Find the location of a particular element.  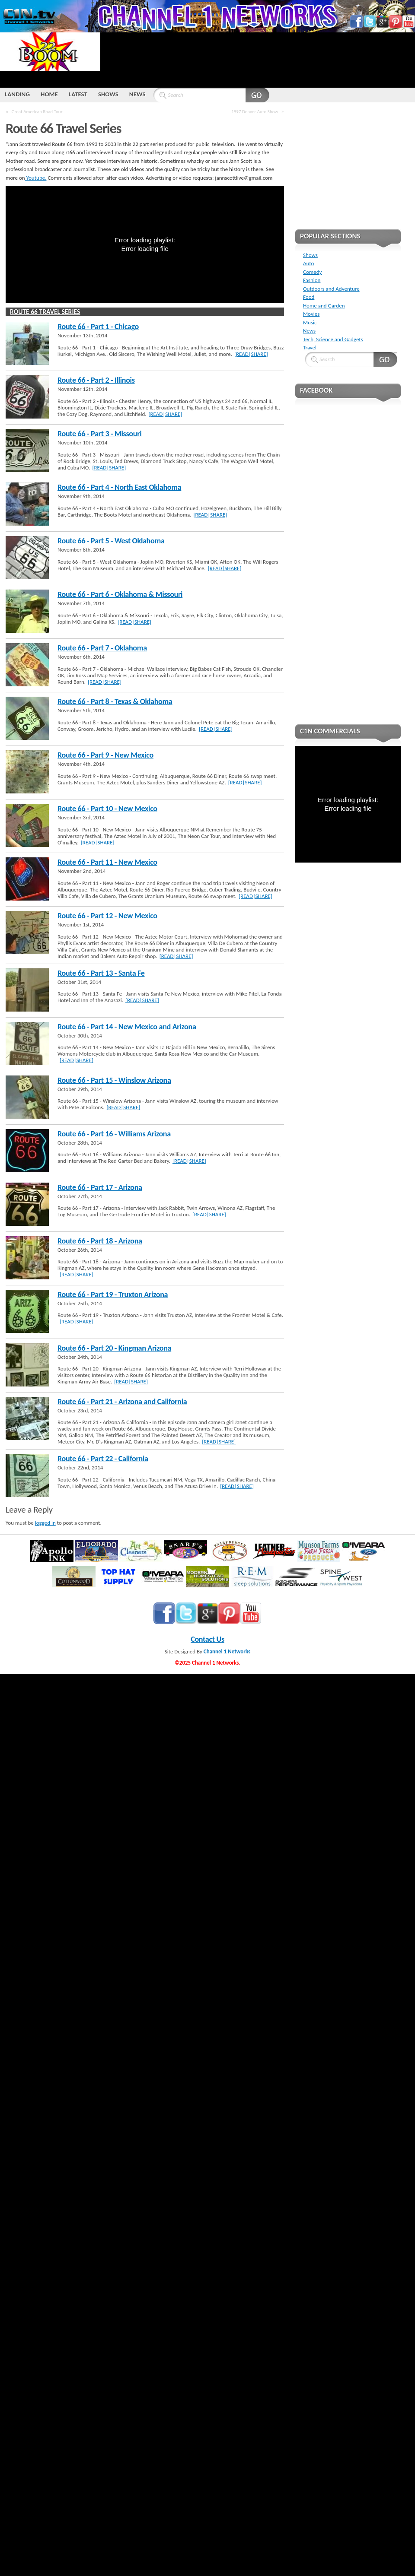

Route 66 - Part 6 - Oklahoma & Missouri is located at coordinates (119, 594).